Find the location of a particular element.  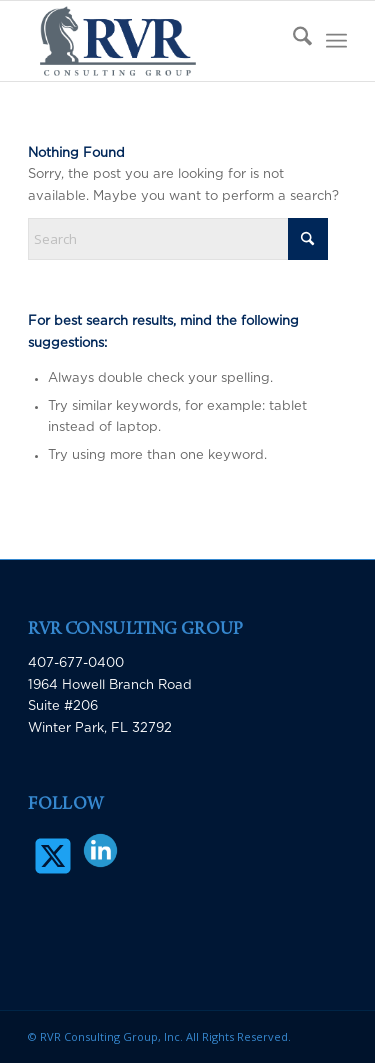

[Search] is located at coordinates (292, 41).